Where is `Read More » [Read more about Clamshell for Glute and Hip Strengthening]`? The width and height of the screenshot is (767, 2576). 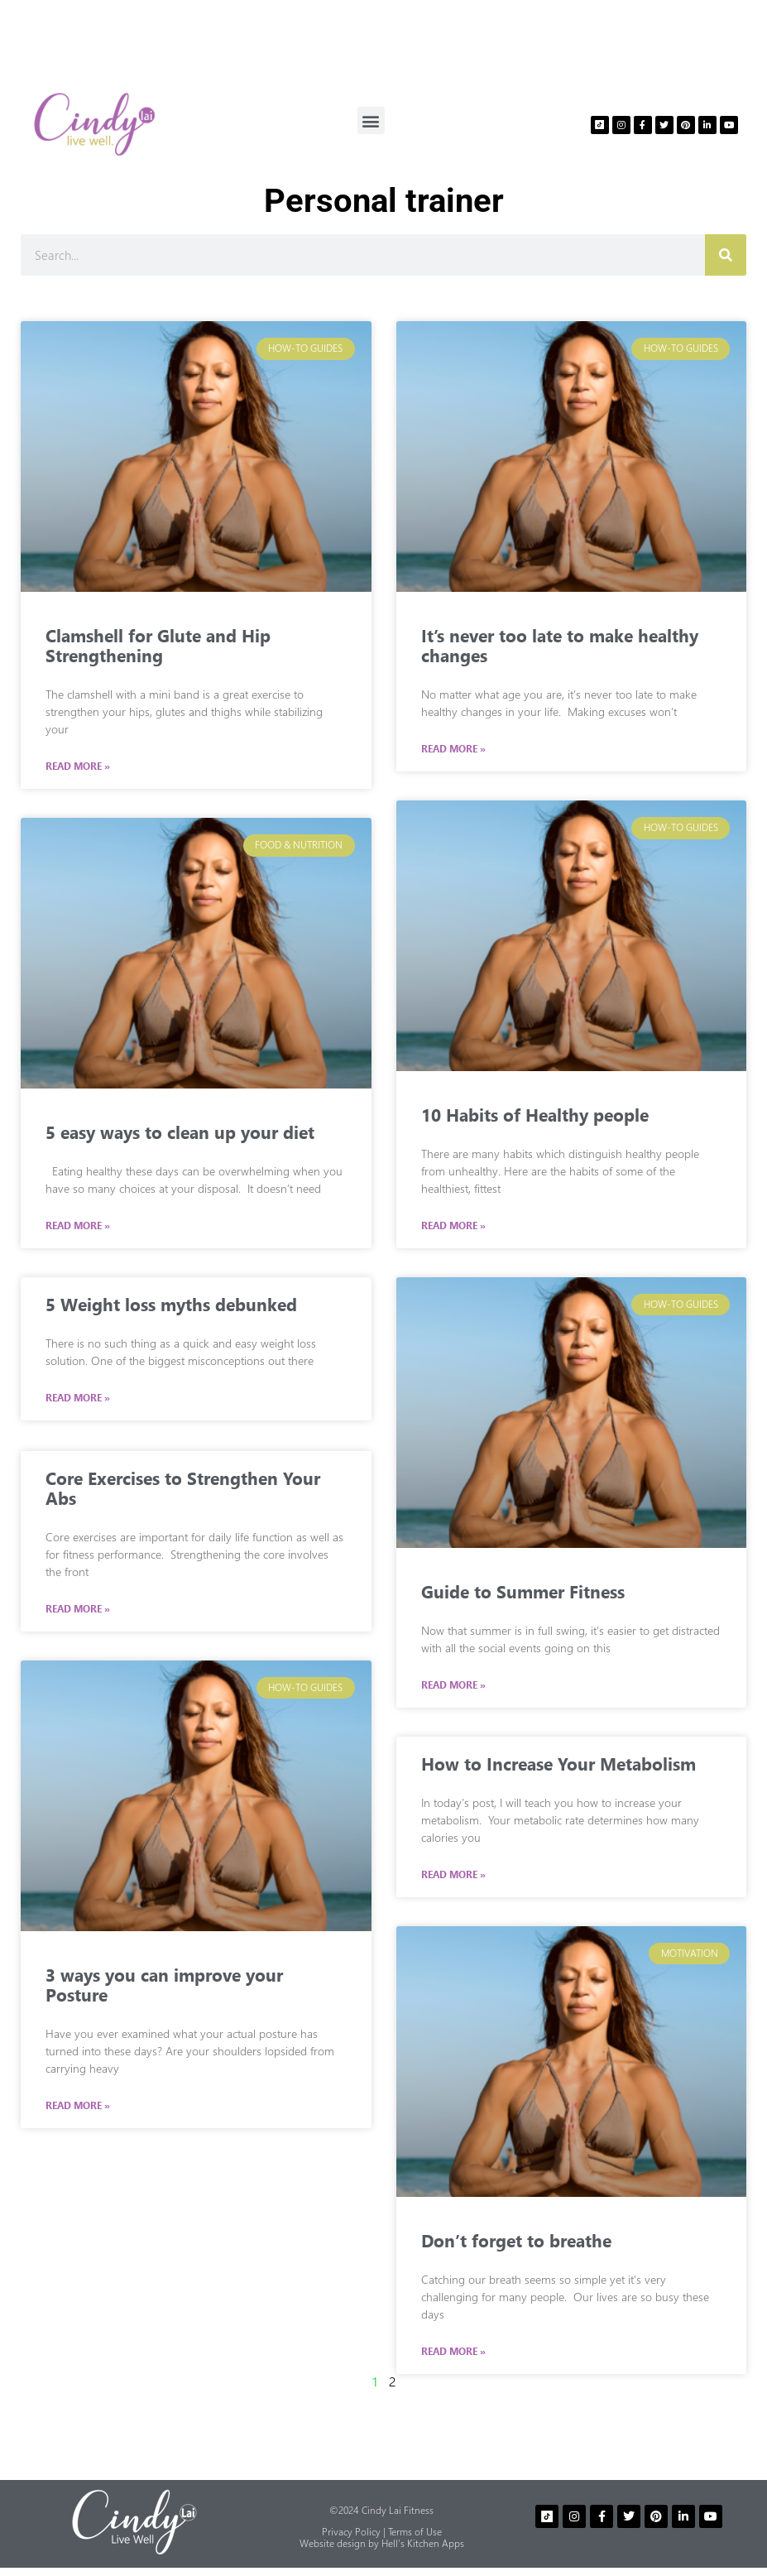
Read More » [Read more about Clamshell for Glute and Hip Strengthening] is located at coordinates (78, 766).